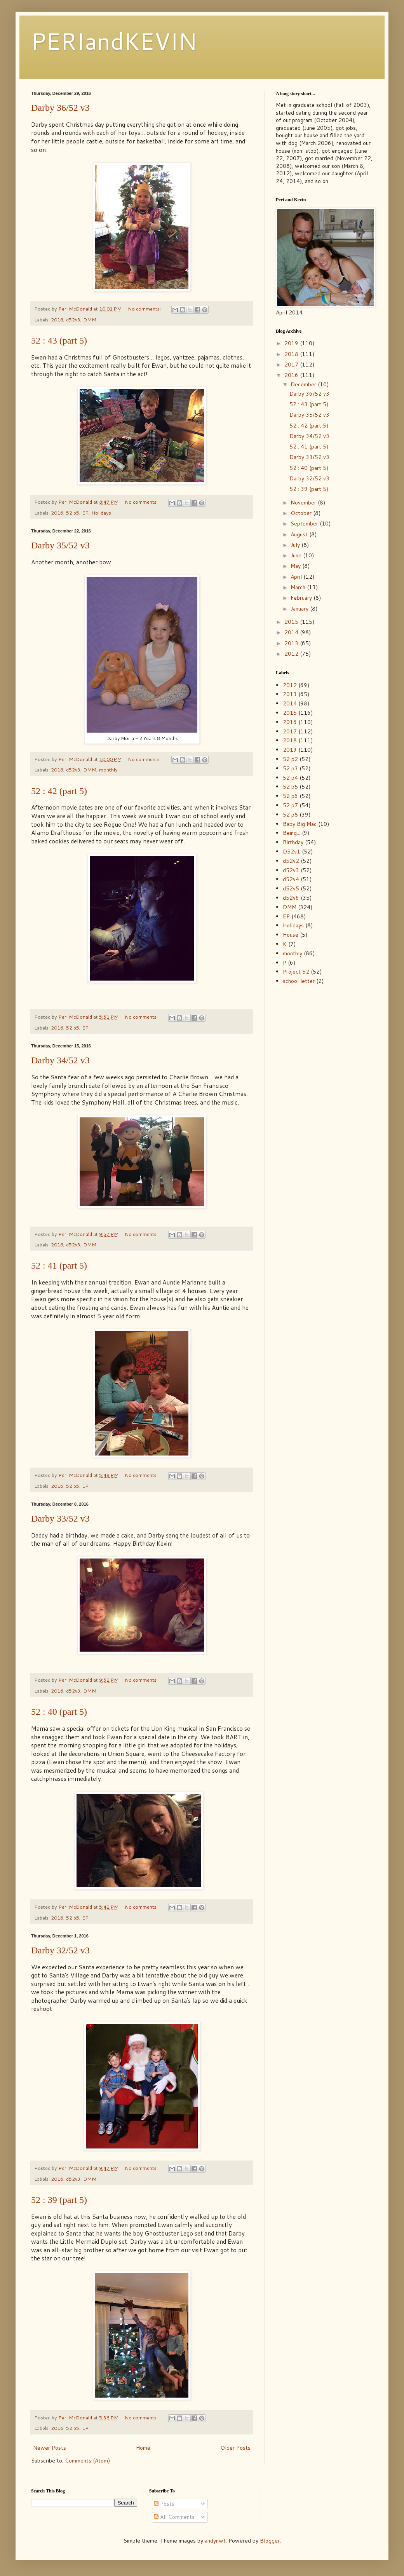  I want to click on andynwt, so click(215, 2541).